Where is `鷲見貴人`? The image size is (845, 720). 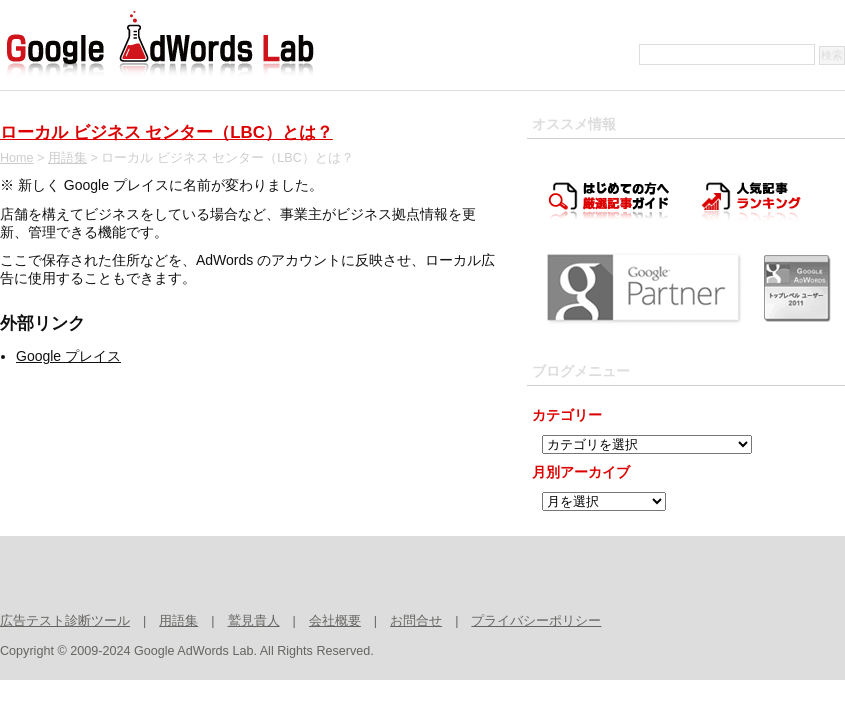 鷲見貴人 is located at coordinates (254, 621).